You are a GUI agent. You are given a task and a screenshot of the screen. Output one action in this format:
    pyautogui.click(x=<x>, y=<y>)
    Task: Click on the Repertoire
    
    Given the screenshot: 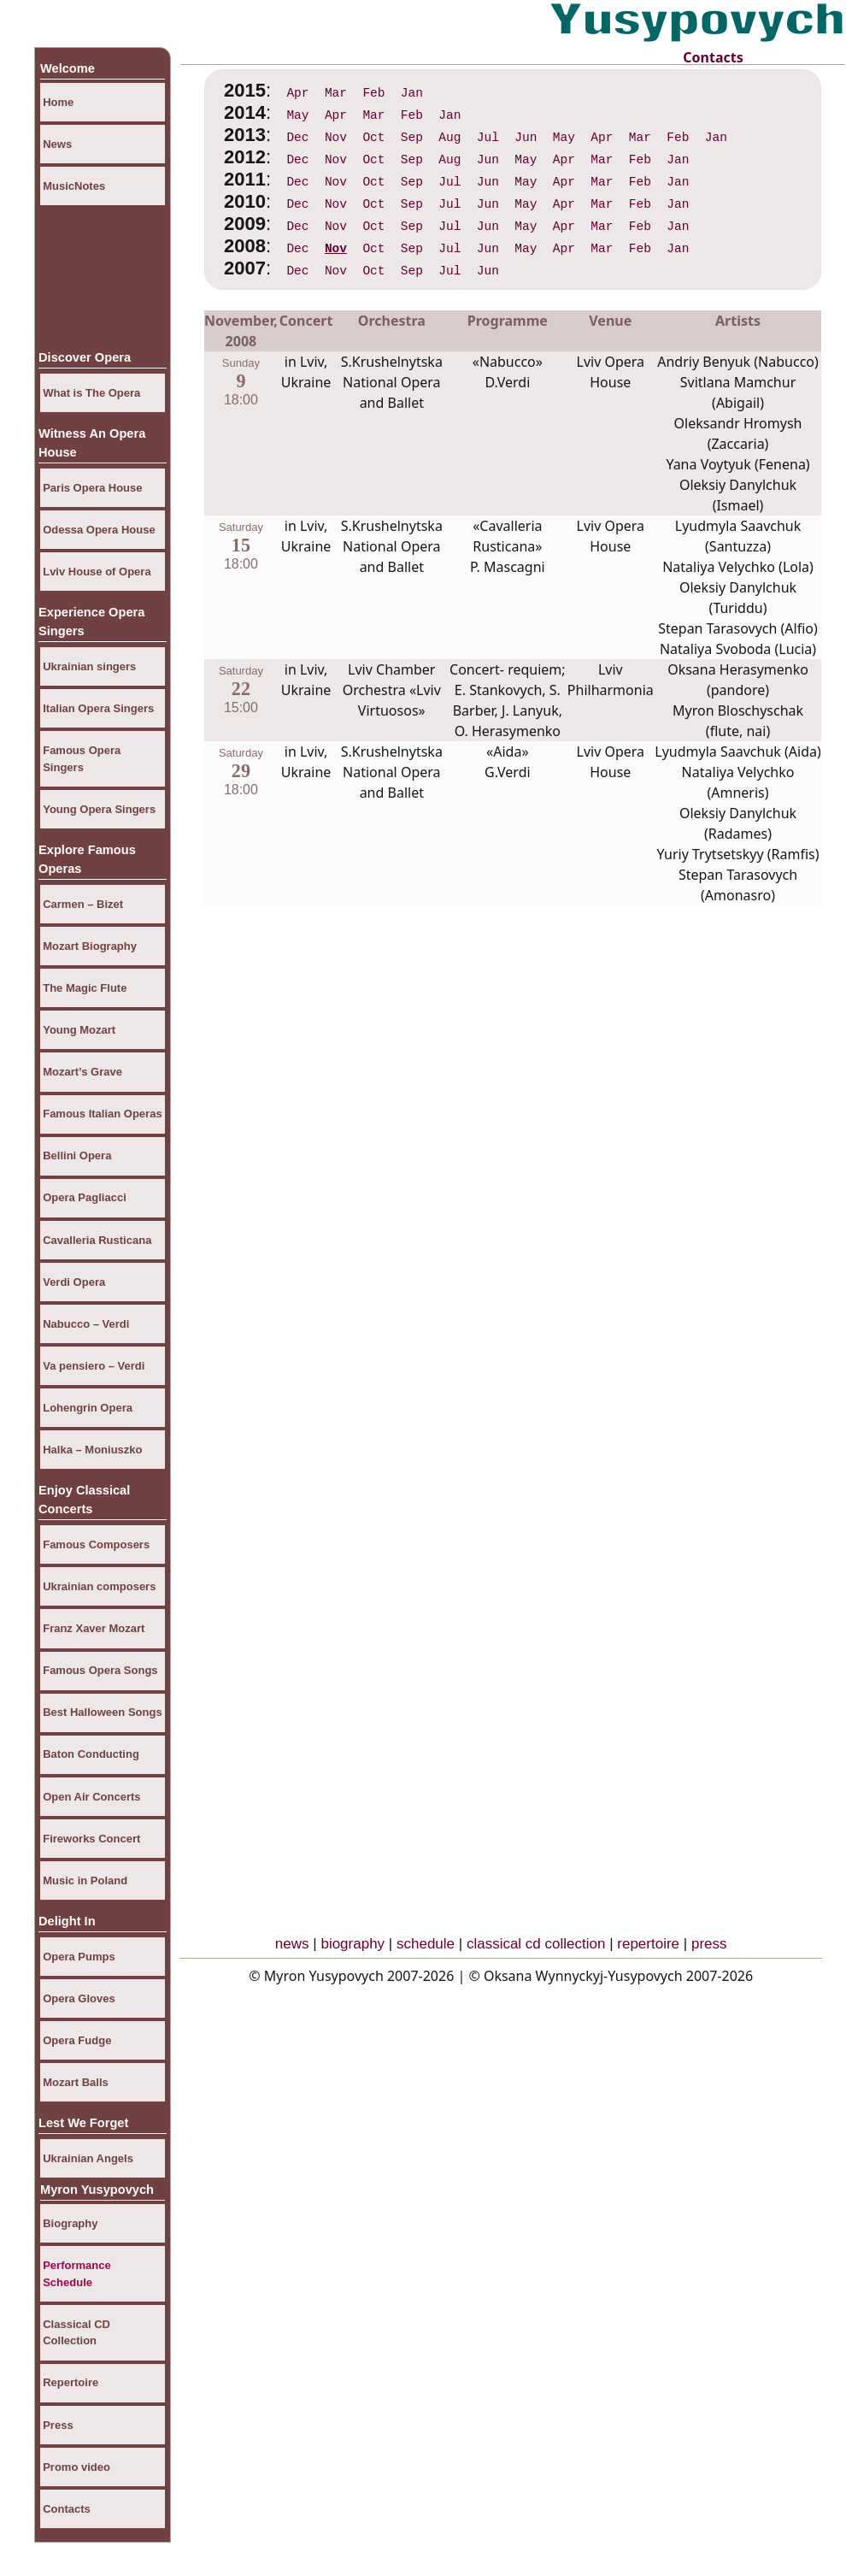 What is the action you would take?
    pyautogui.click(x=70, y=2382)
    